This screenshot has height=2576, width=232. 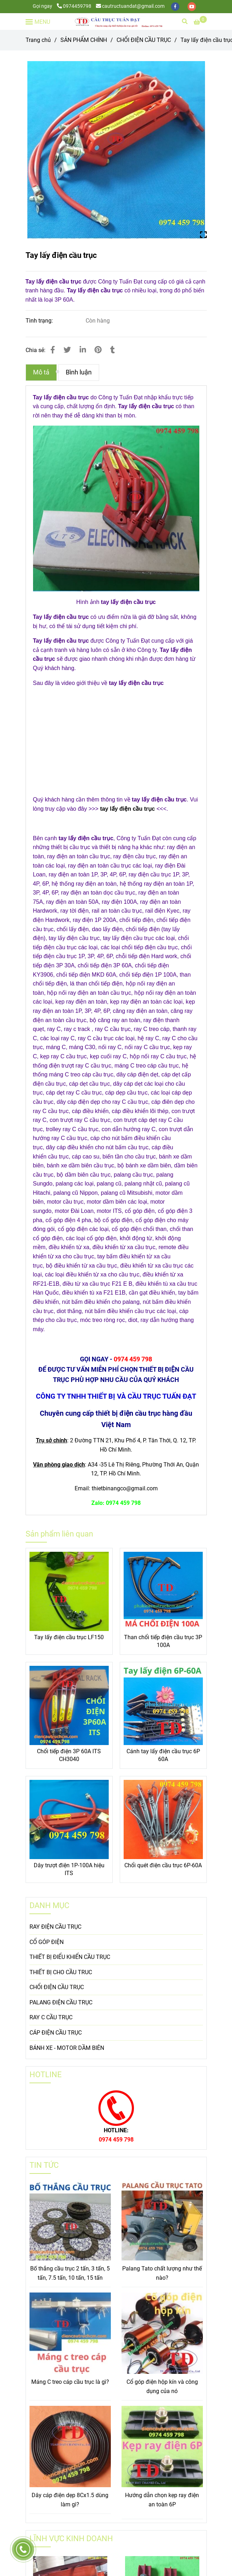 What do you see at coordinates (162, 2386) in the screenshot?
I see `Cổ góp điện hộp kín và công dụng của nó` at bounding box center [162, 2386].